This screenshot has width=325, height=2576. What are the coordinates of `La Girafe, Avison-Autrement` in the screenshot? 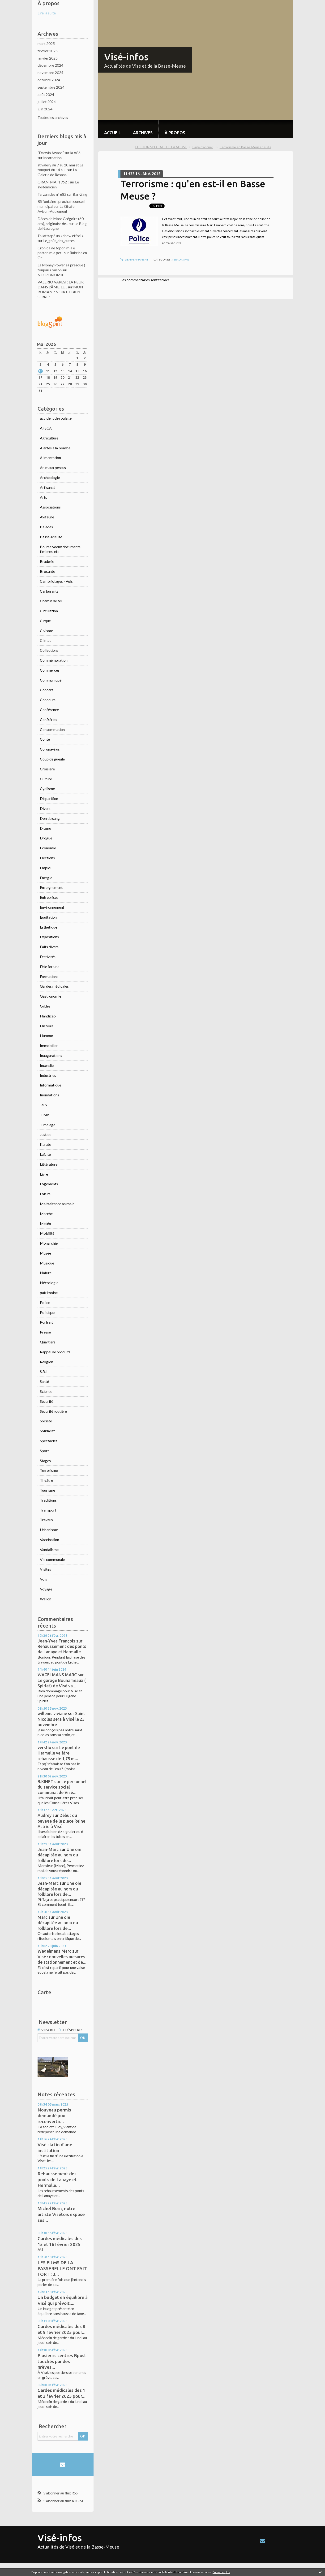 It's located at (56, 208).